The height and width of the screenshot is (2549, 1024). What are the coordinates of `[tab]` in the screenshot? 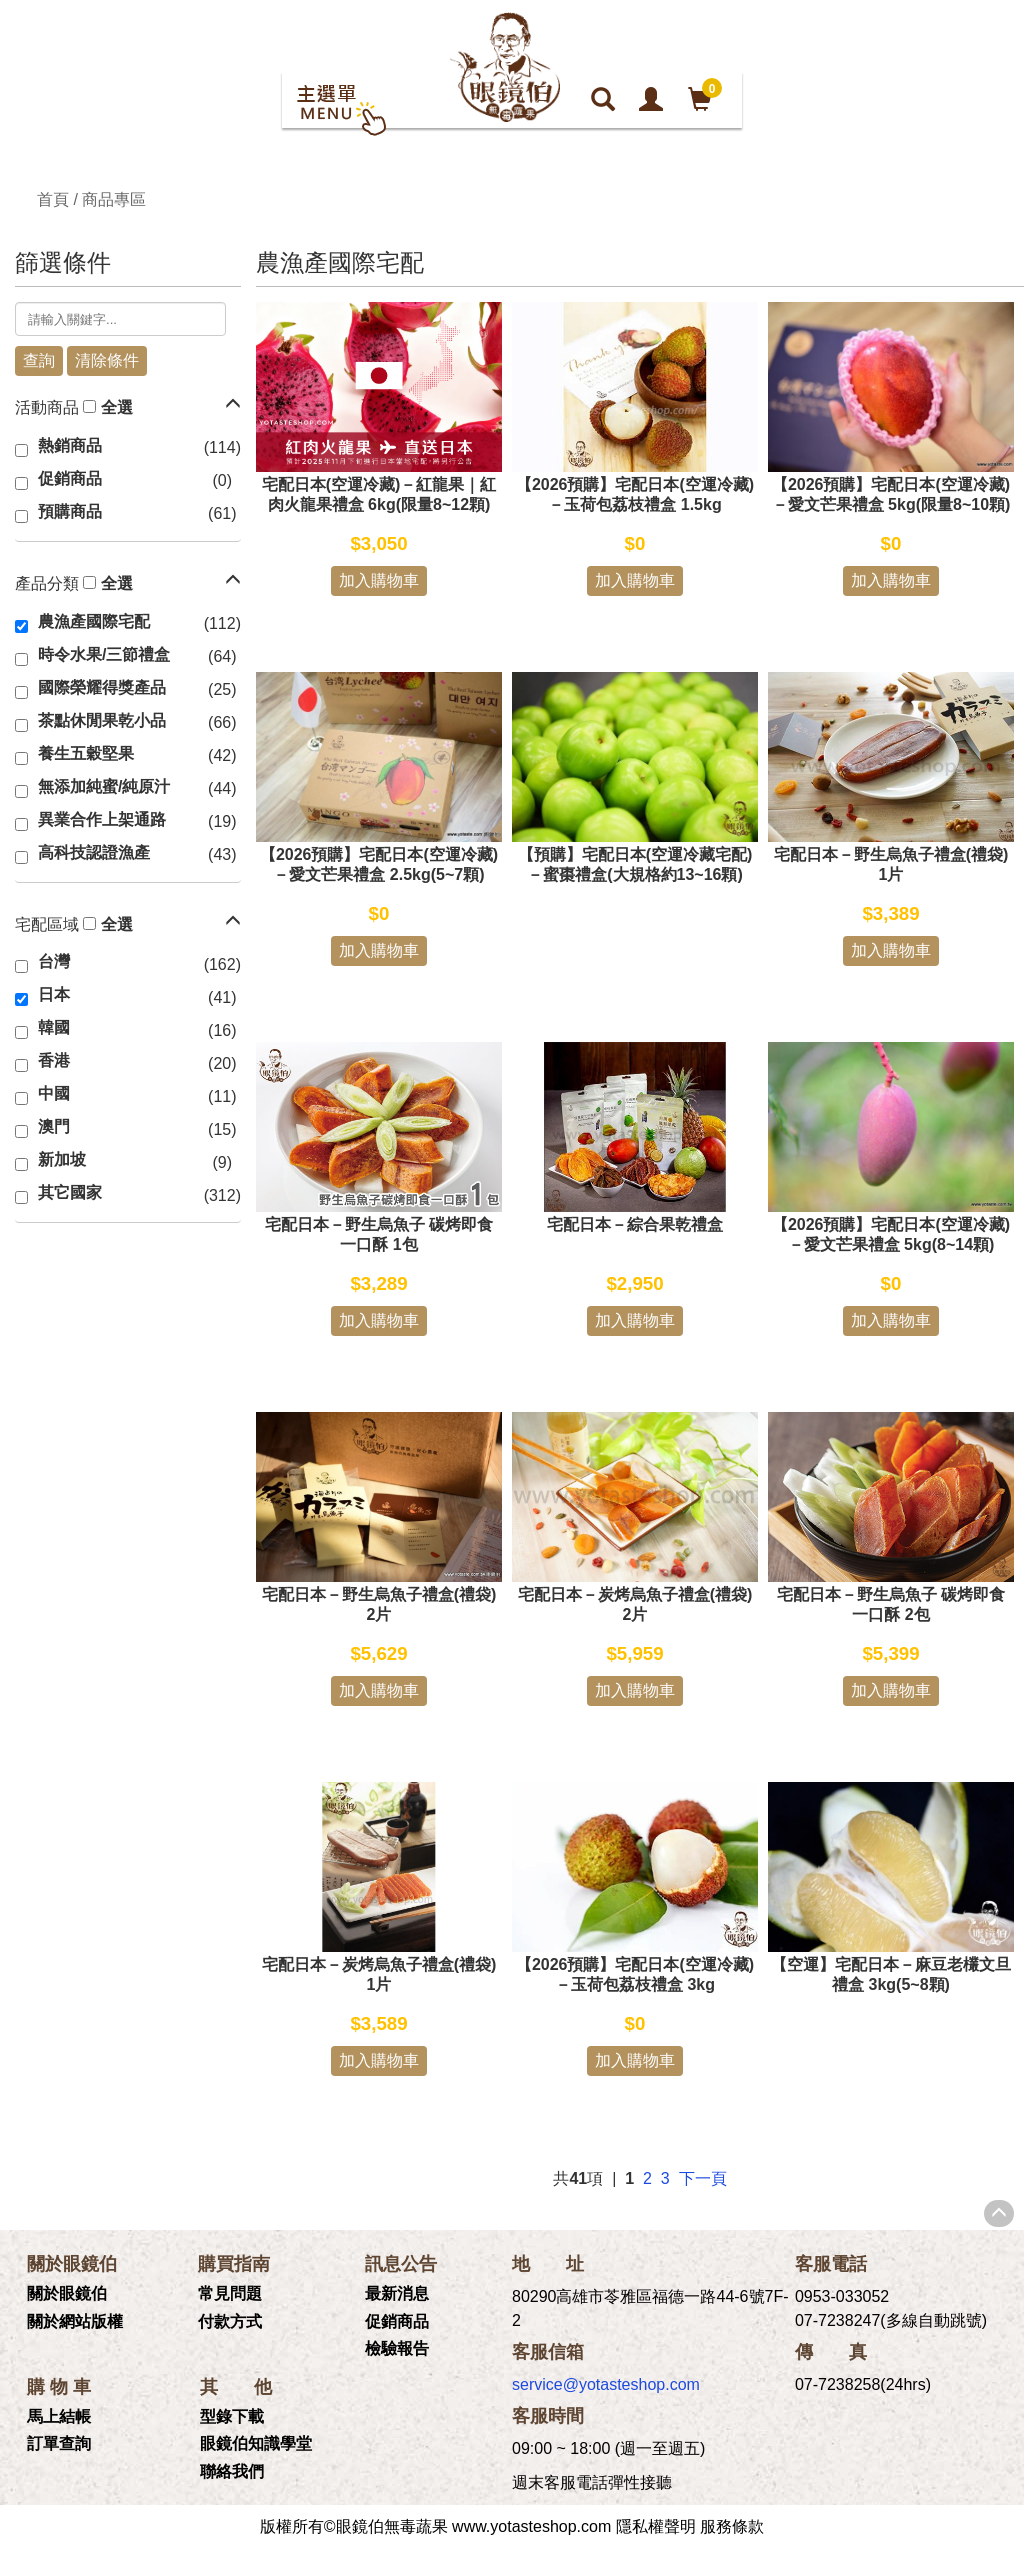 It's located at (128, 409).